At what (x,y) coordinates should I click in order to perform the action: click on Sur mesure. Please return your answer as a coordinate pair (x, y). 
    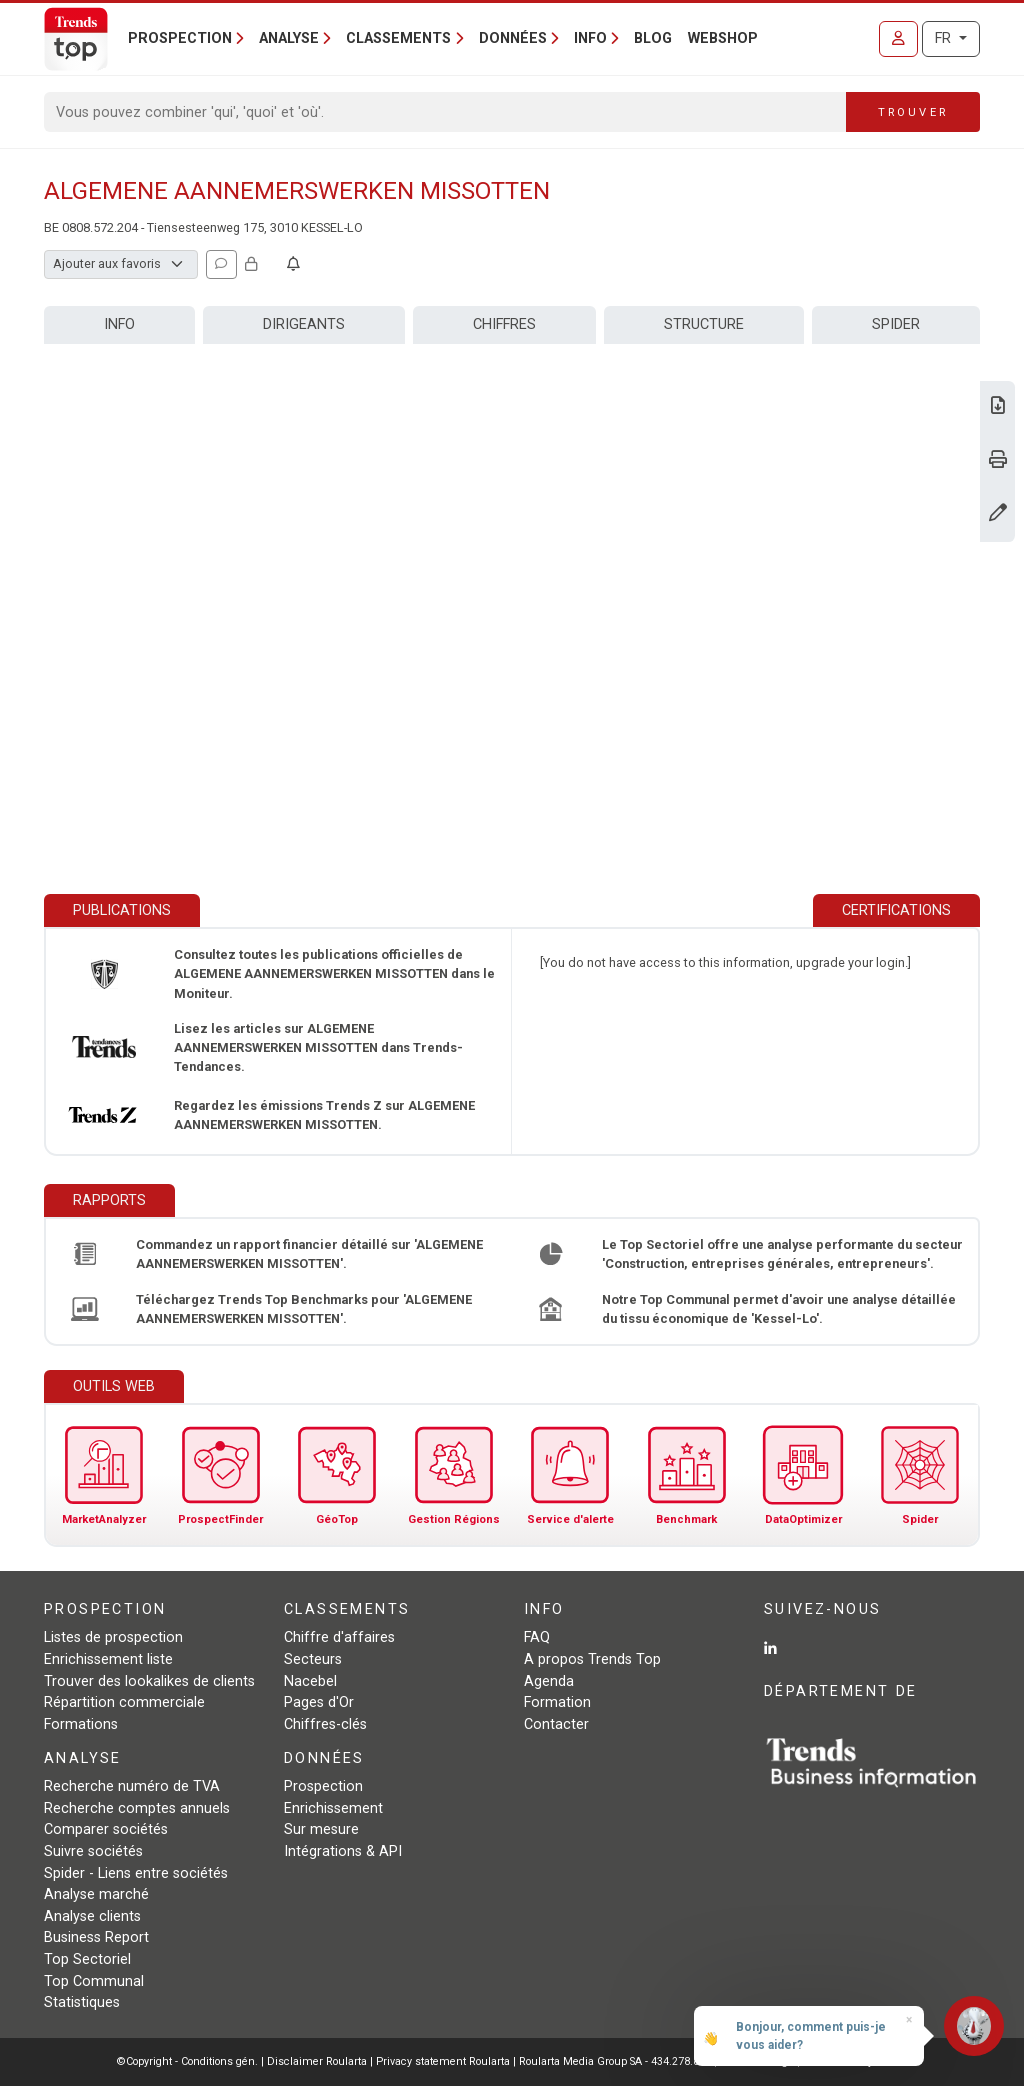
    Looking at the image, I should click on (321, 1829).